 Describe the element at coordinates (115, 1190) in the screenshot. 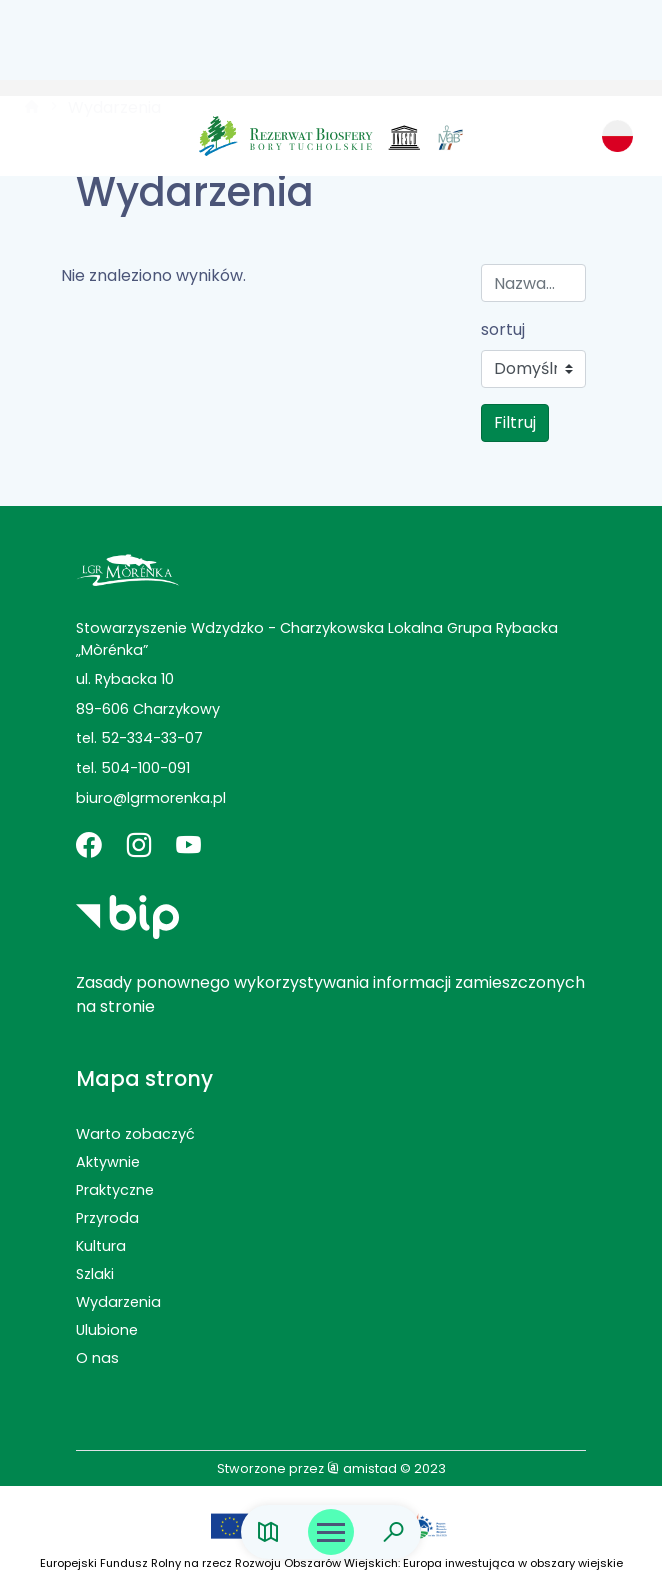

I see `Praktyczne` at that location.